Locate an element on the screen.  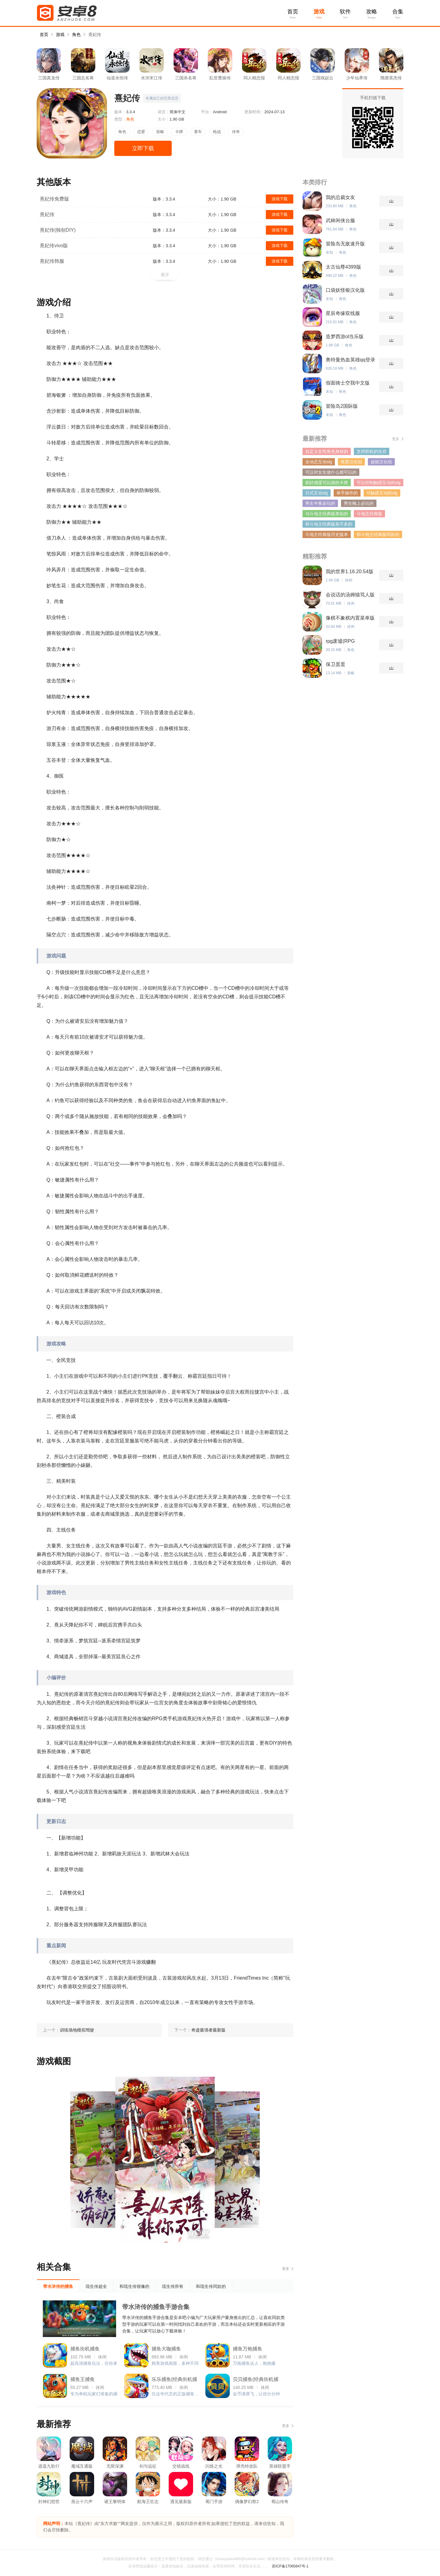
会说话的汤姆猫骂人版 is located at coordinates (350, 594).